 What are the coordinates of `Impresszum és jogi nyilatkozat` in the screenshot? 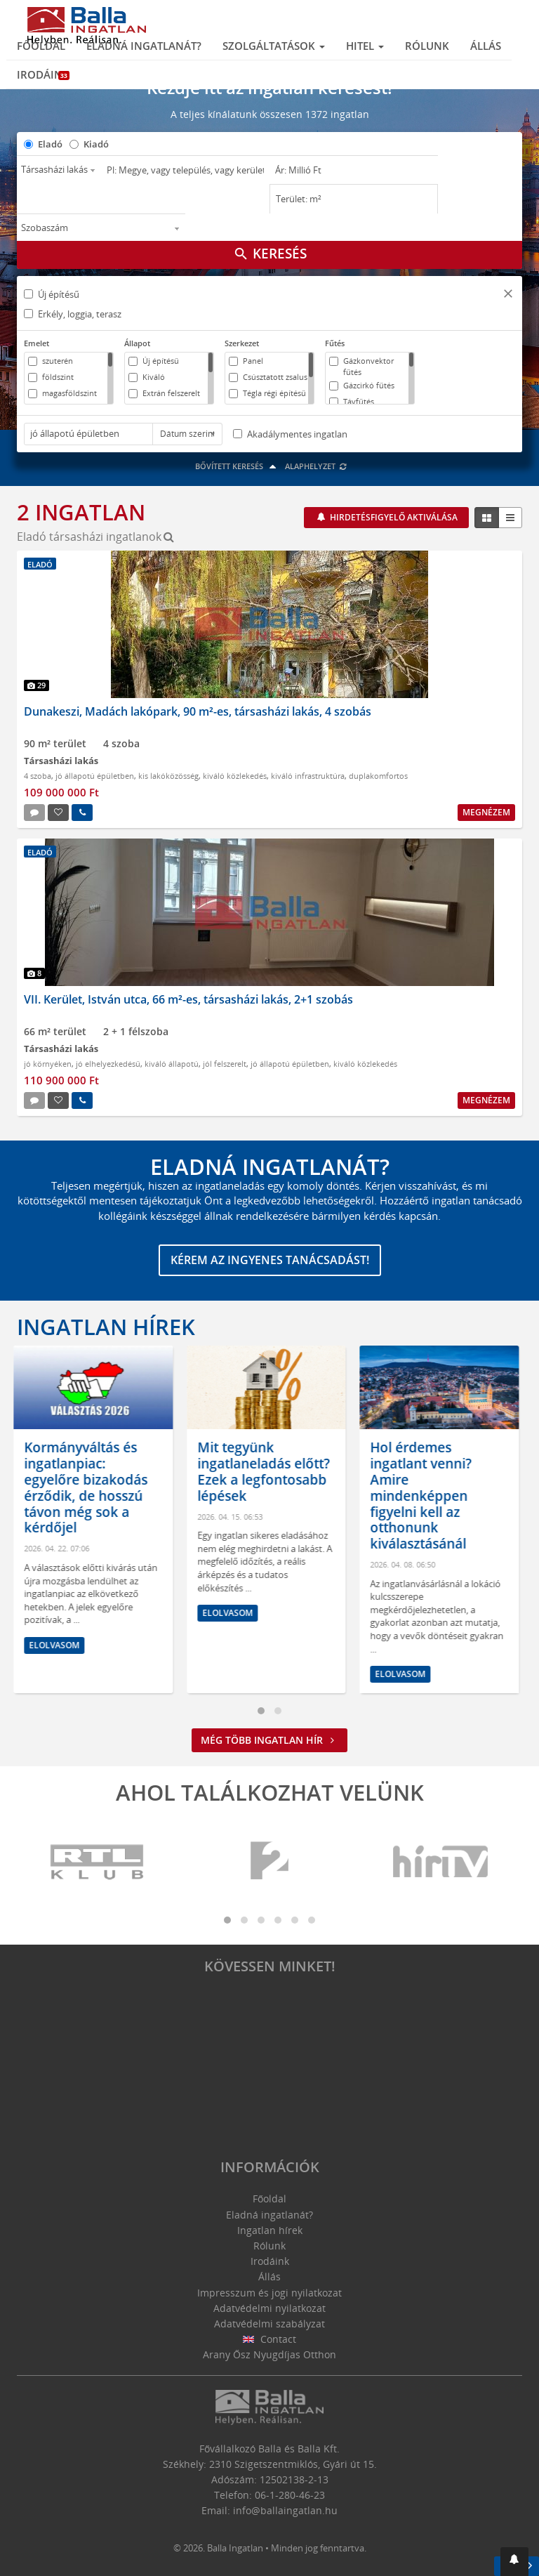 It's located at (269, 2292).